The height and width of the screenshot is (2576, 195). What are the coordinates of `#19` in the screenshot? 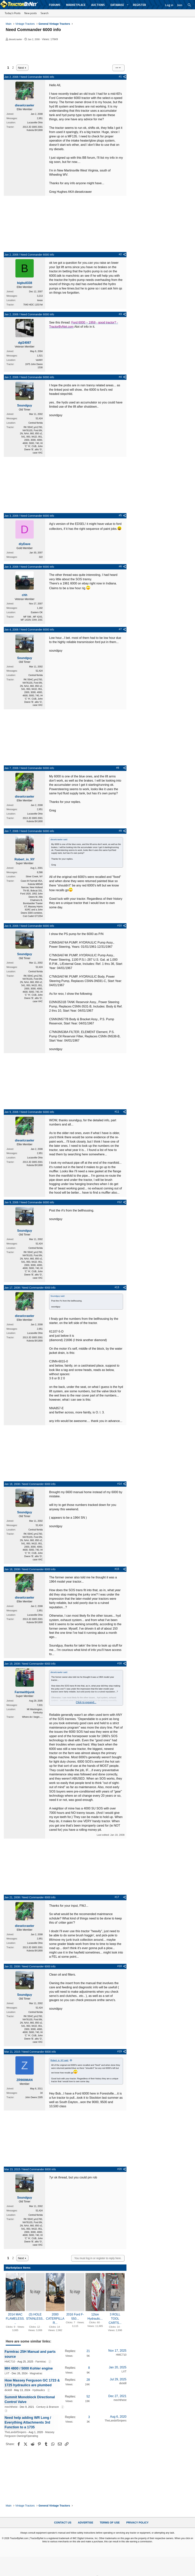 It's located at (119, 2051).